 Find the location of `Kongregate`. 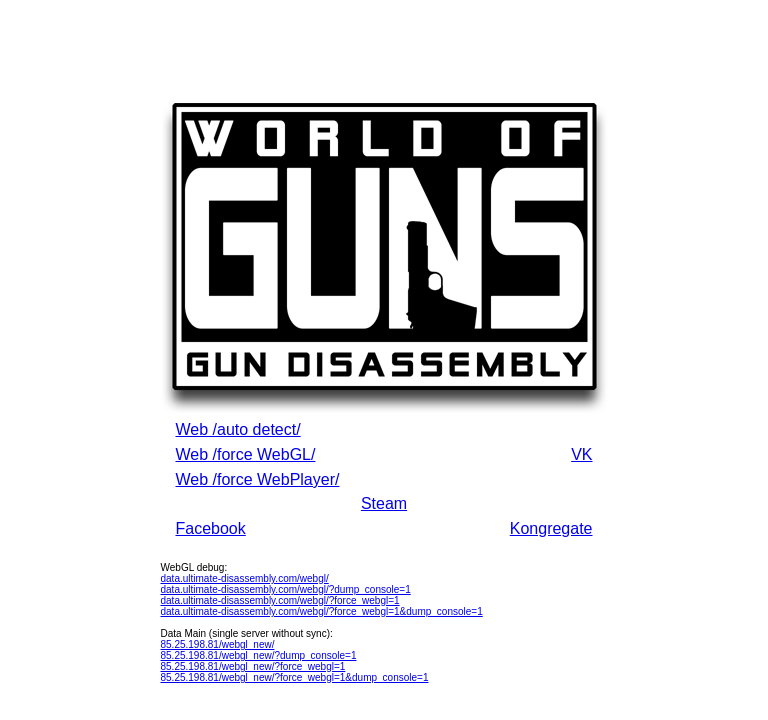

Kongregate is located at coordinates (551, 528).